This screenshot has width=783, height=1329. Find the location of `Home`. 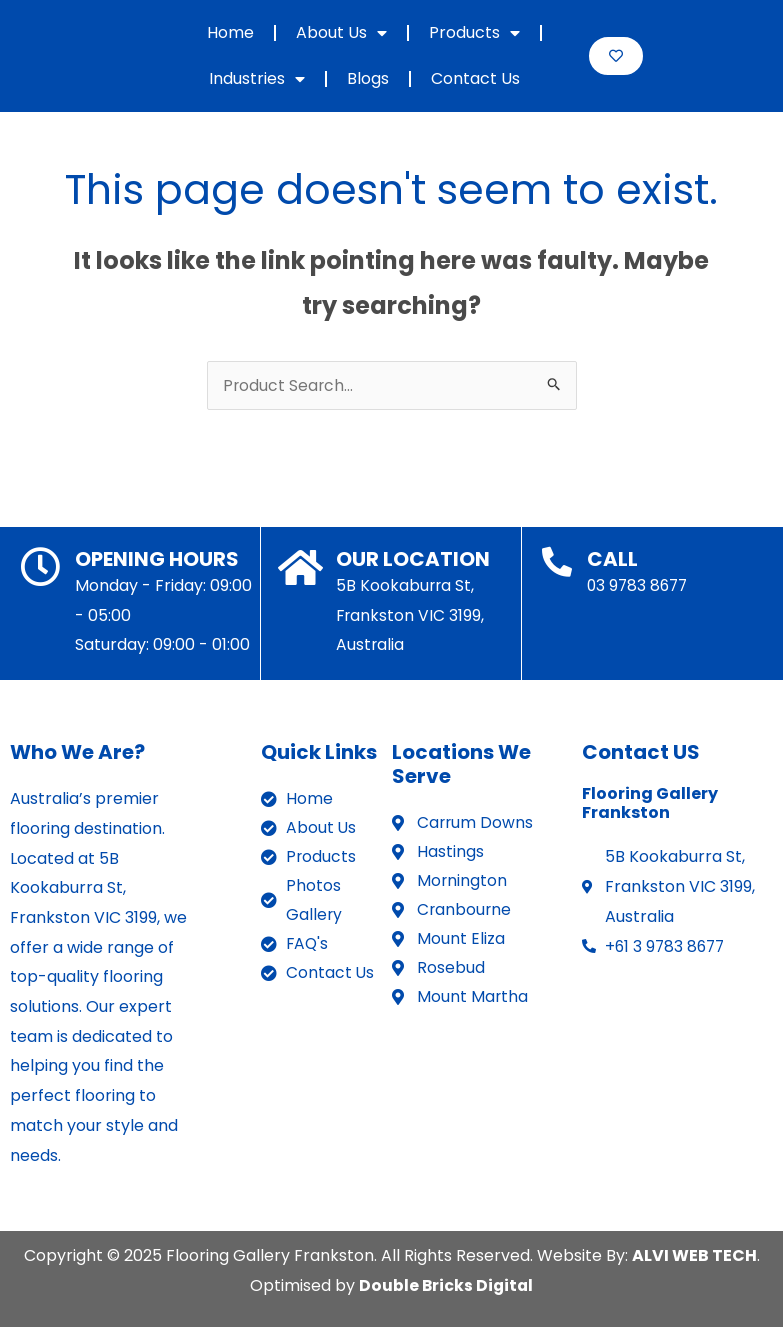

Home is located at coordinates (230, 32).